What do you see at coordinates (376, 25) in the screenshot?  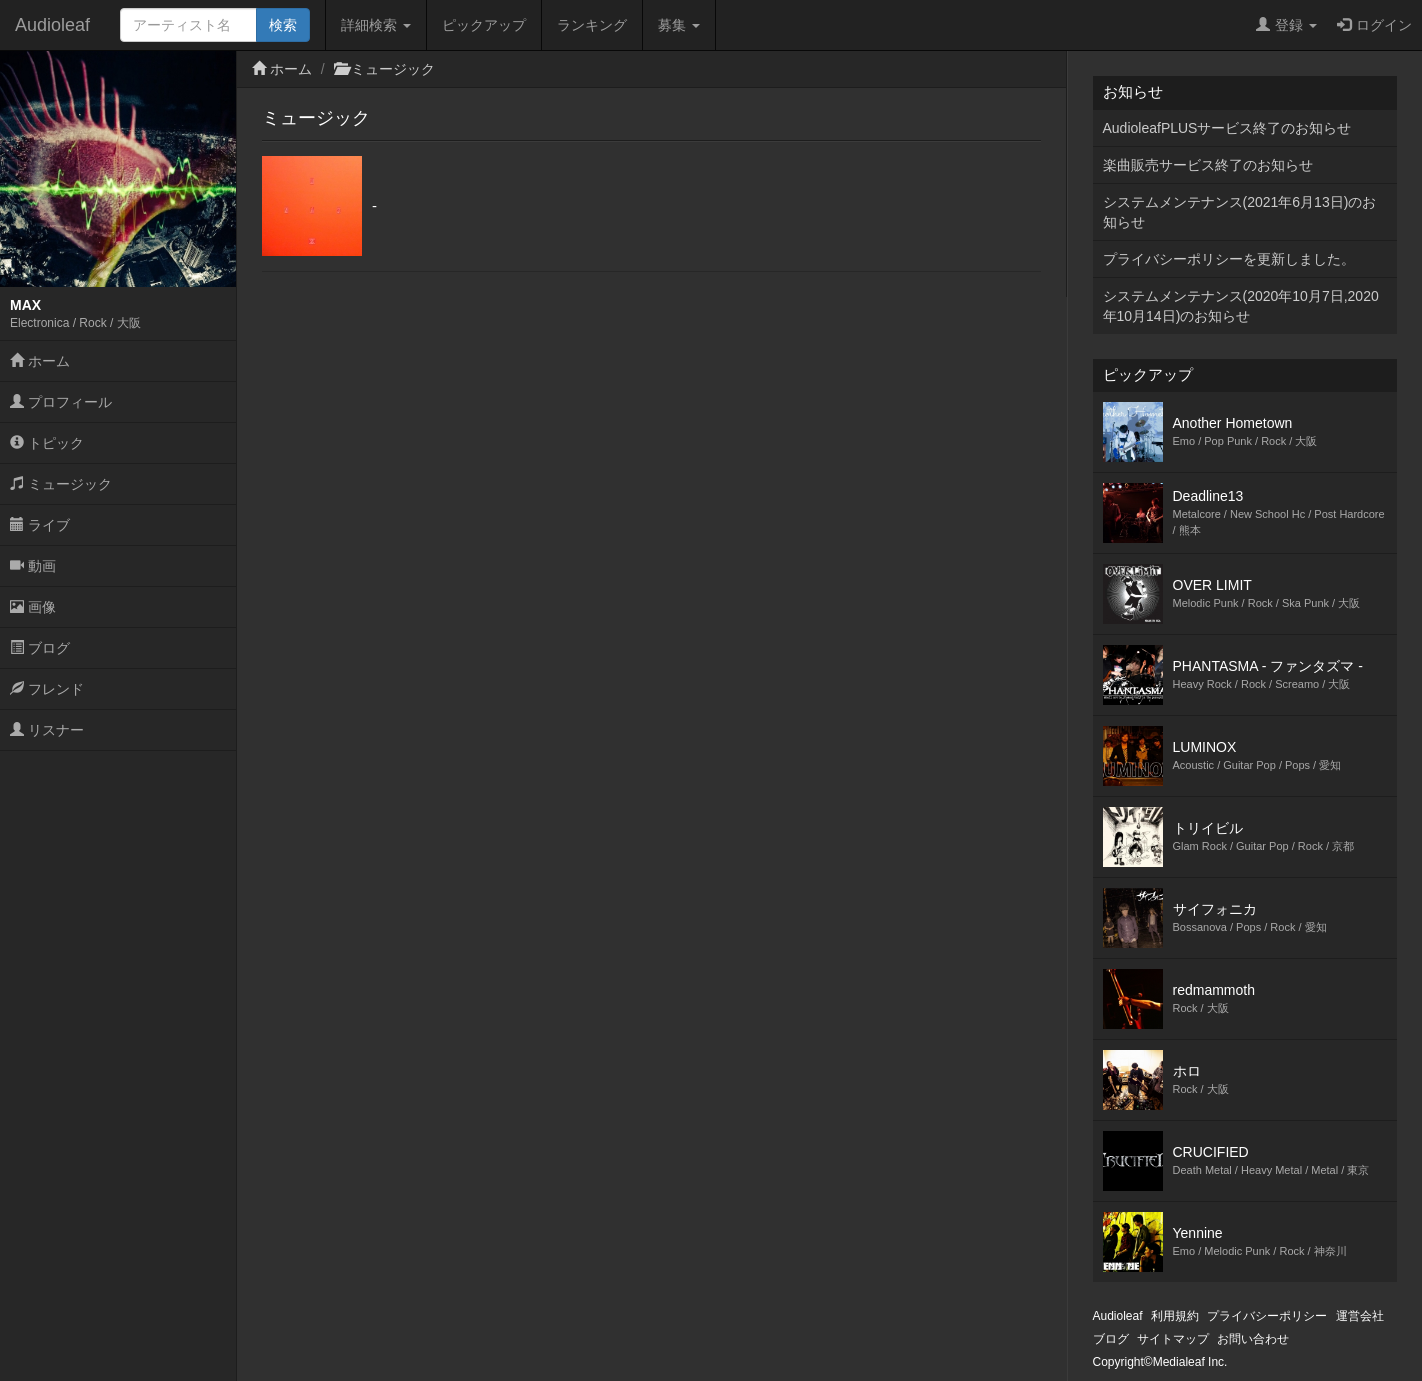 I see `詳細検索` at bounding box center [376, 25].